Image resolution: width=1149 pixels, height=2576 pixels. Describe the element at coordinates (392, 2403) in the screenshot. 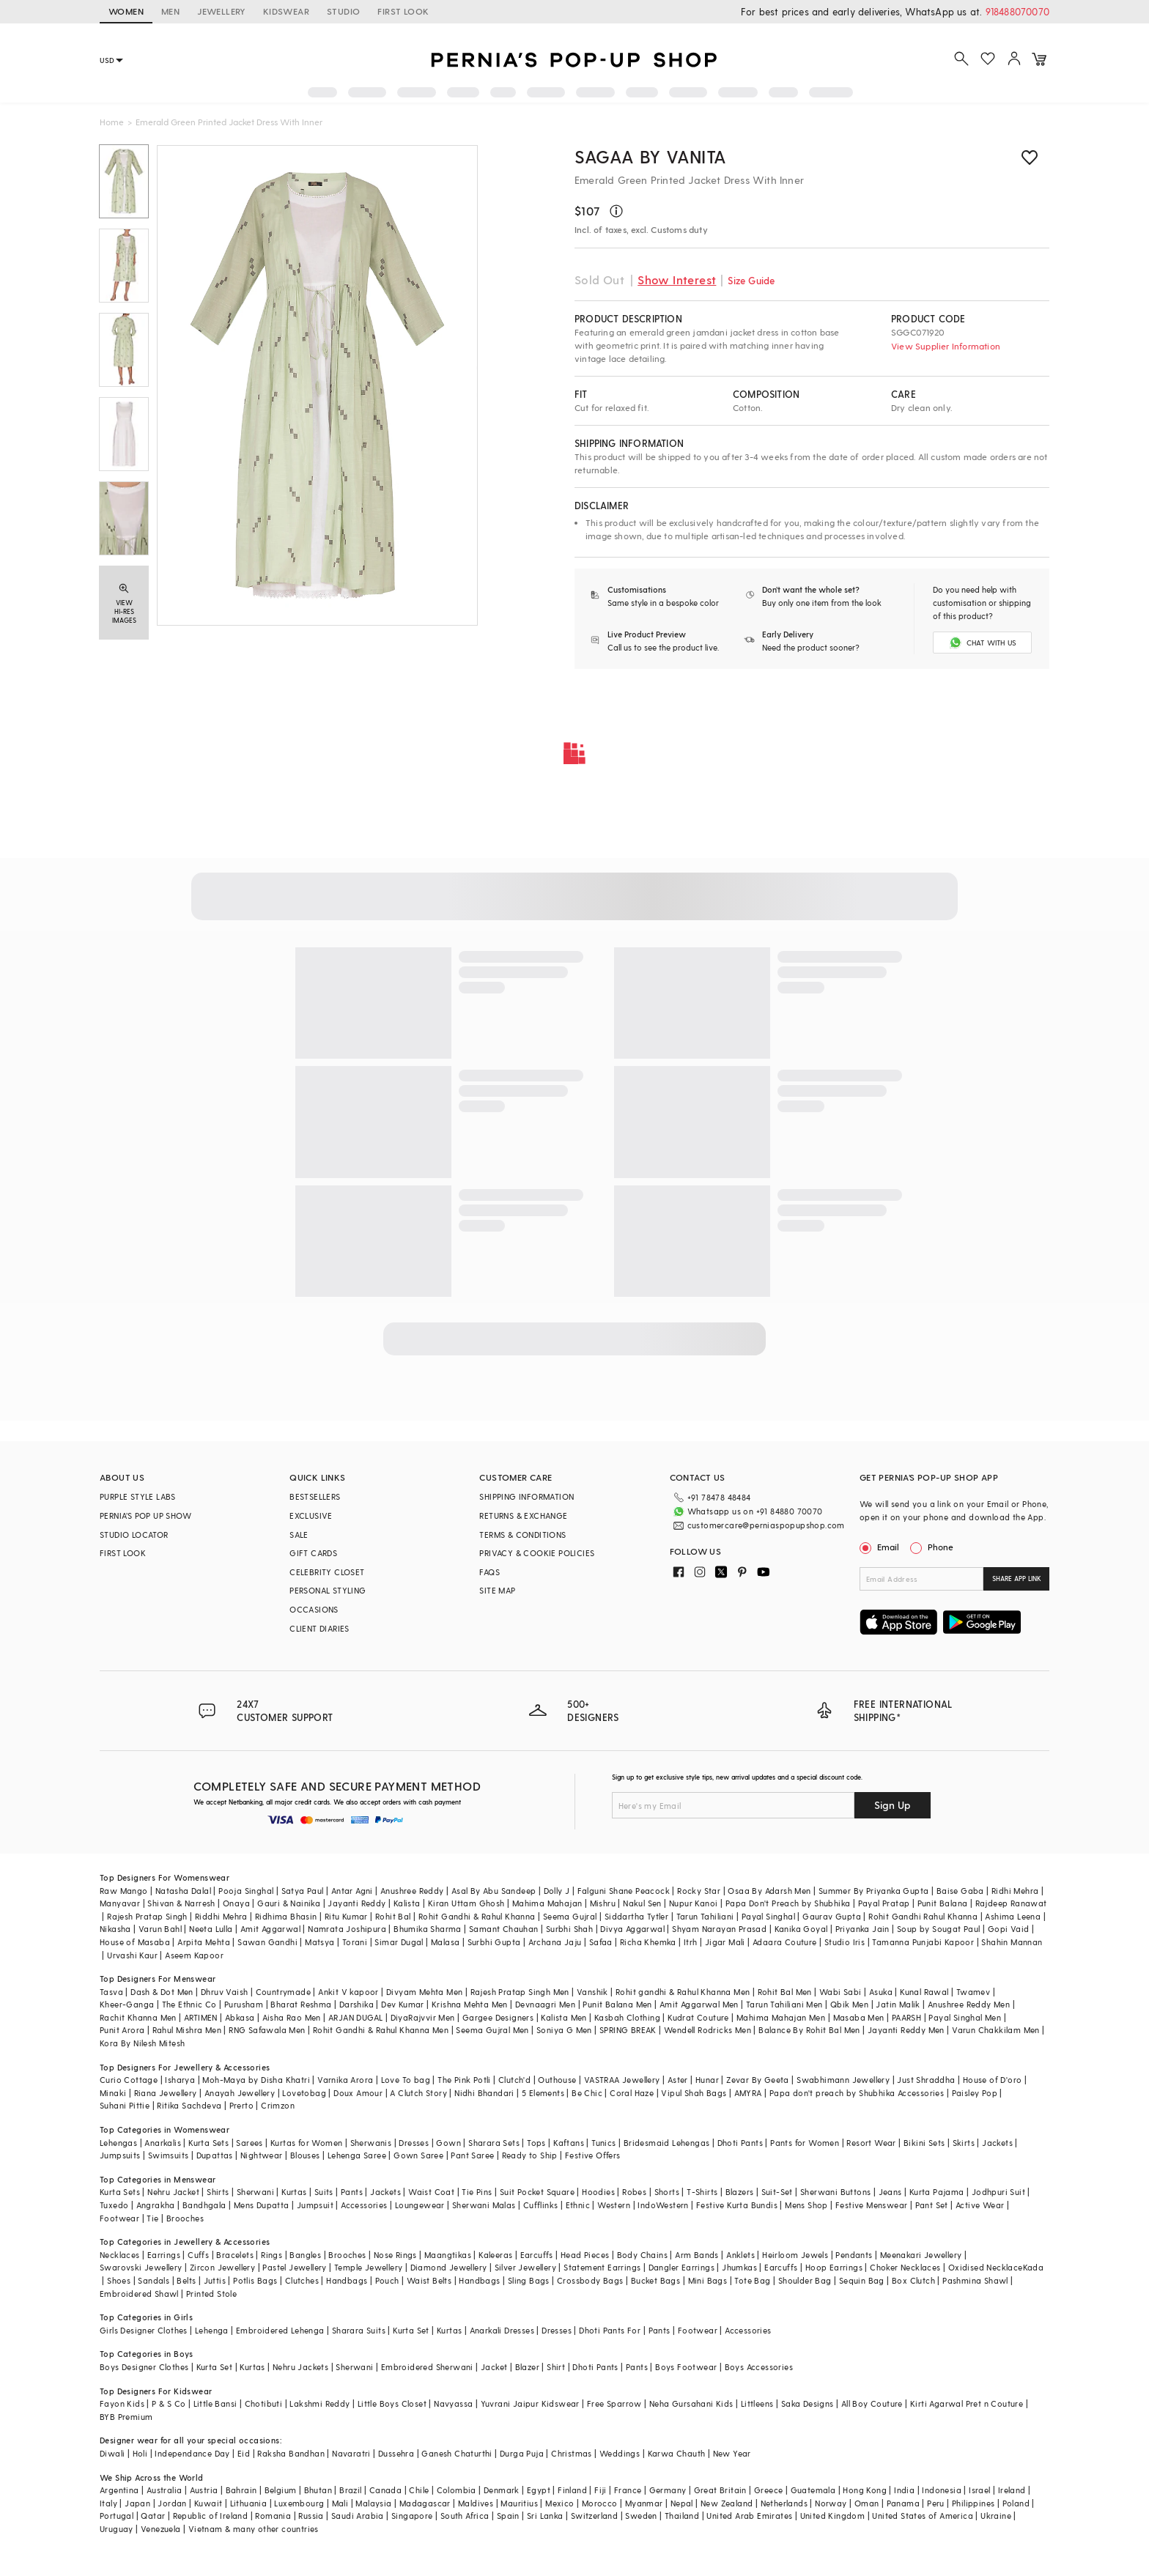

I see `Little Boys Closet` at that location.